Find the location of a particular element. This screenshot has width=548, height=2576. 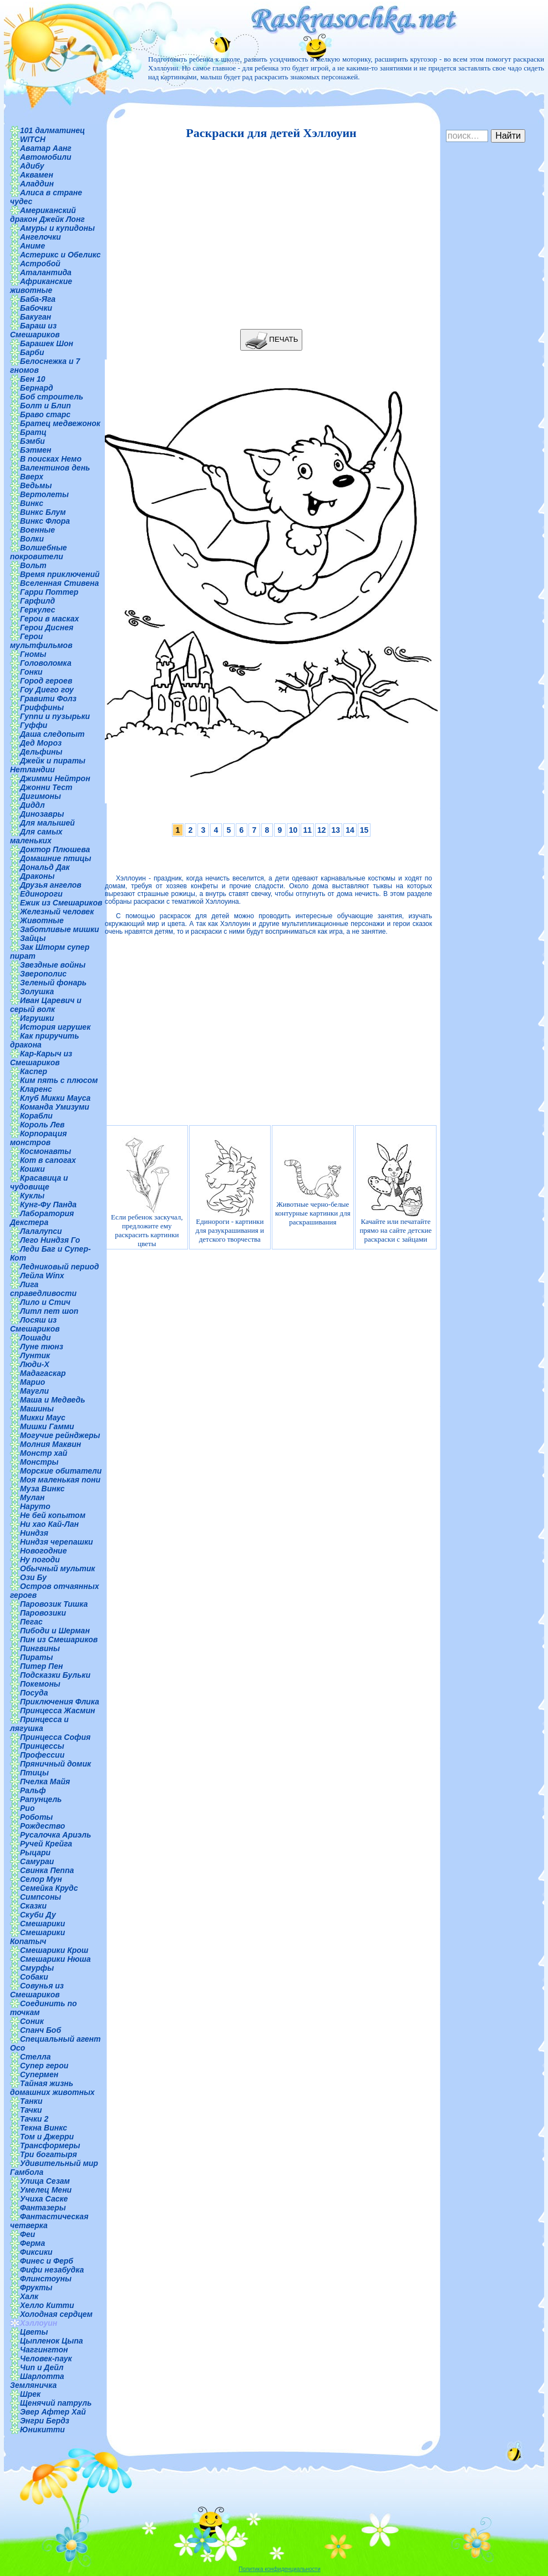

Новогодние is located at coordinates (43, 1550).